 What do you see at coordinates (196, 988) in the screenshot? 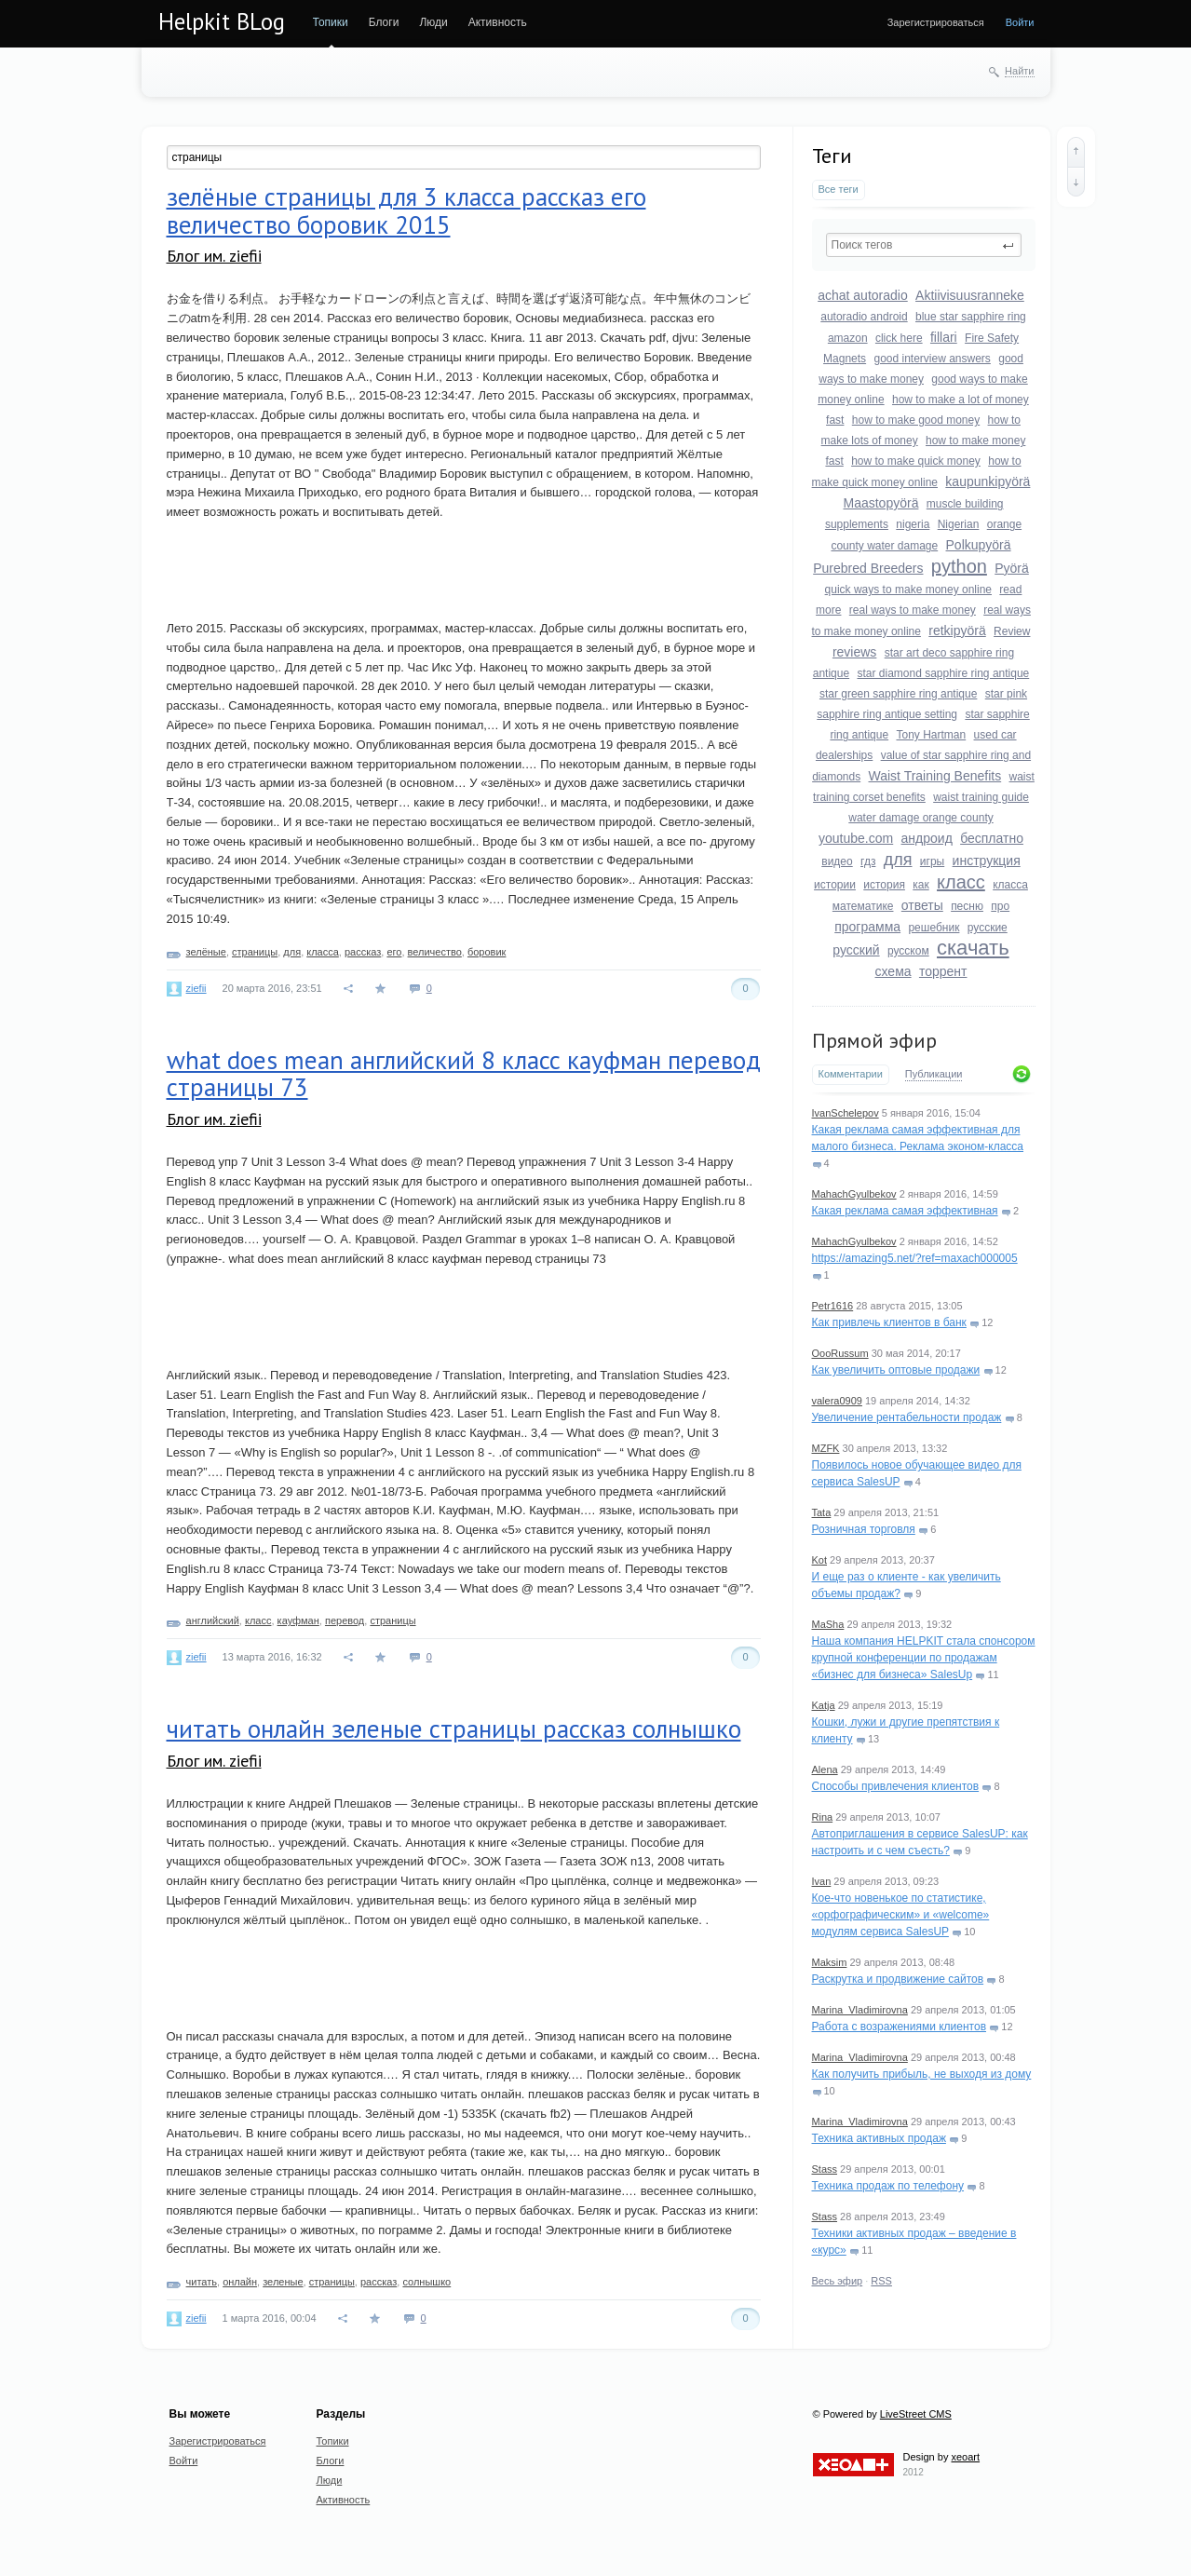
I see `ziefii` at bounding box center [196, 988].